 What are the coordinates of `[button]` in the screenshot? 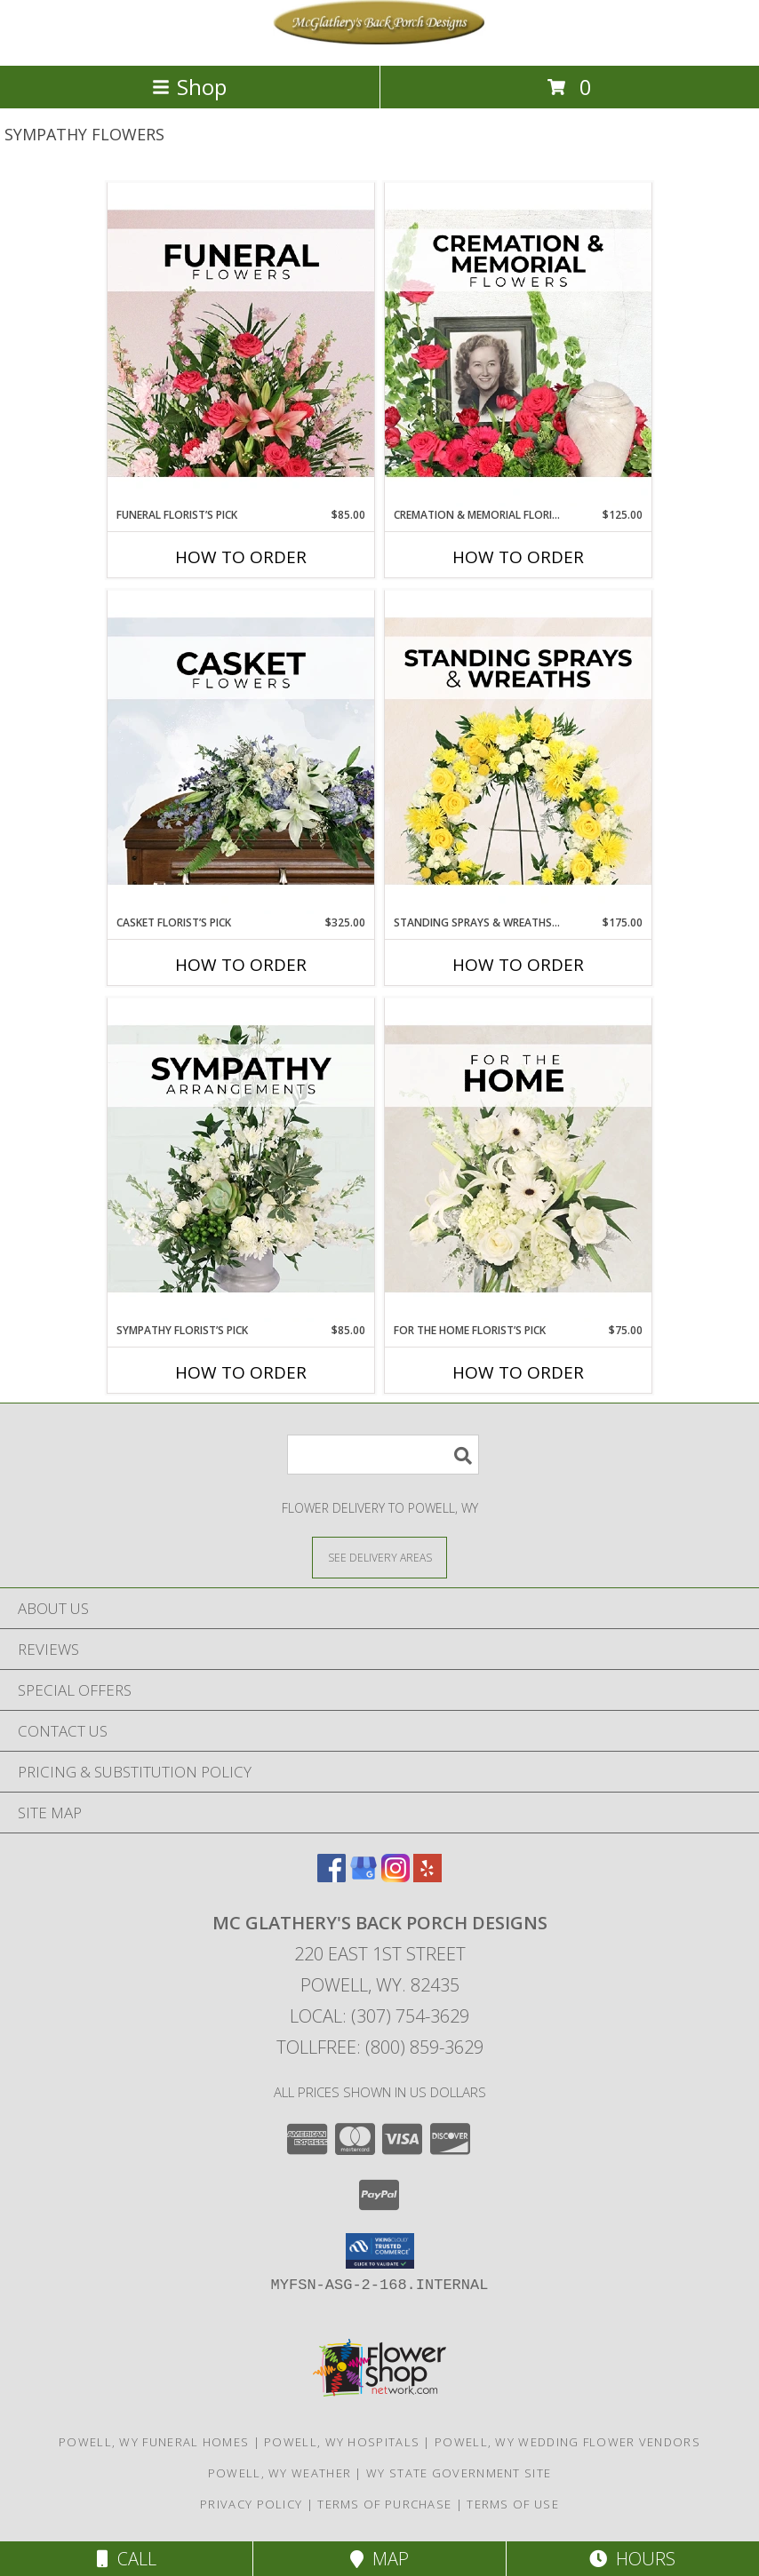 It's located at (380, 2251).